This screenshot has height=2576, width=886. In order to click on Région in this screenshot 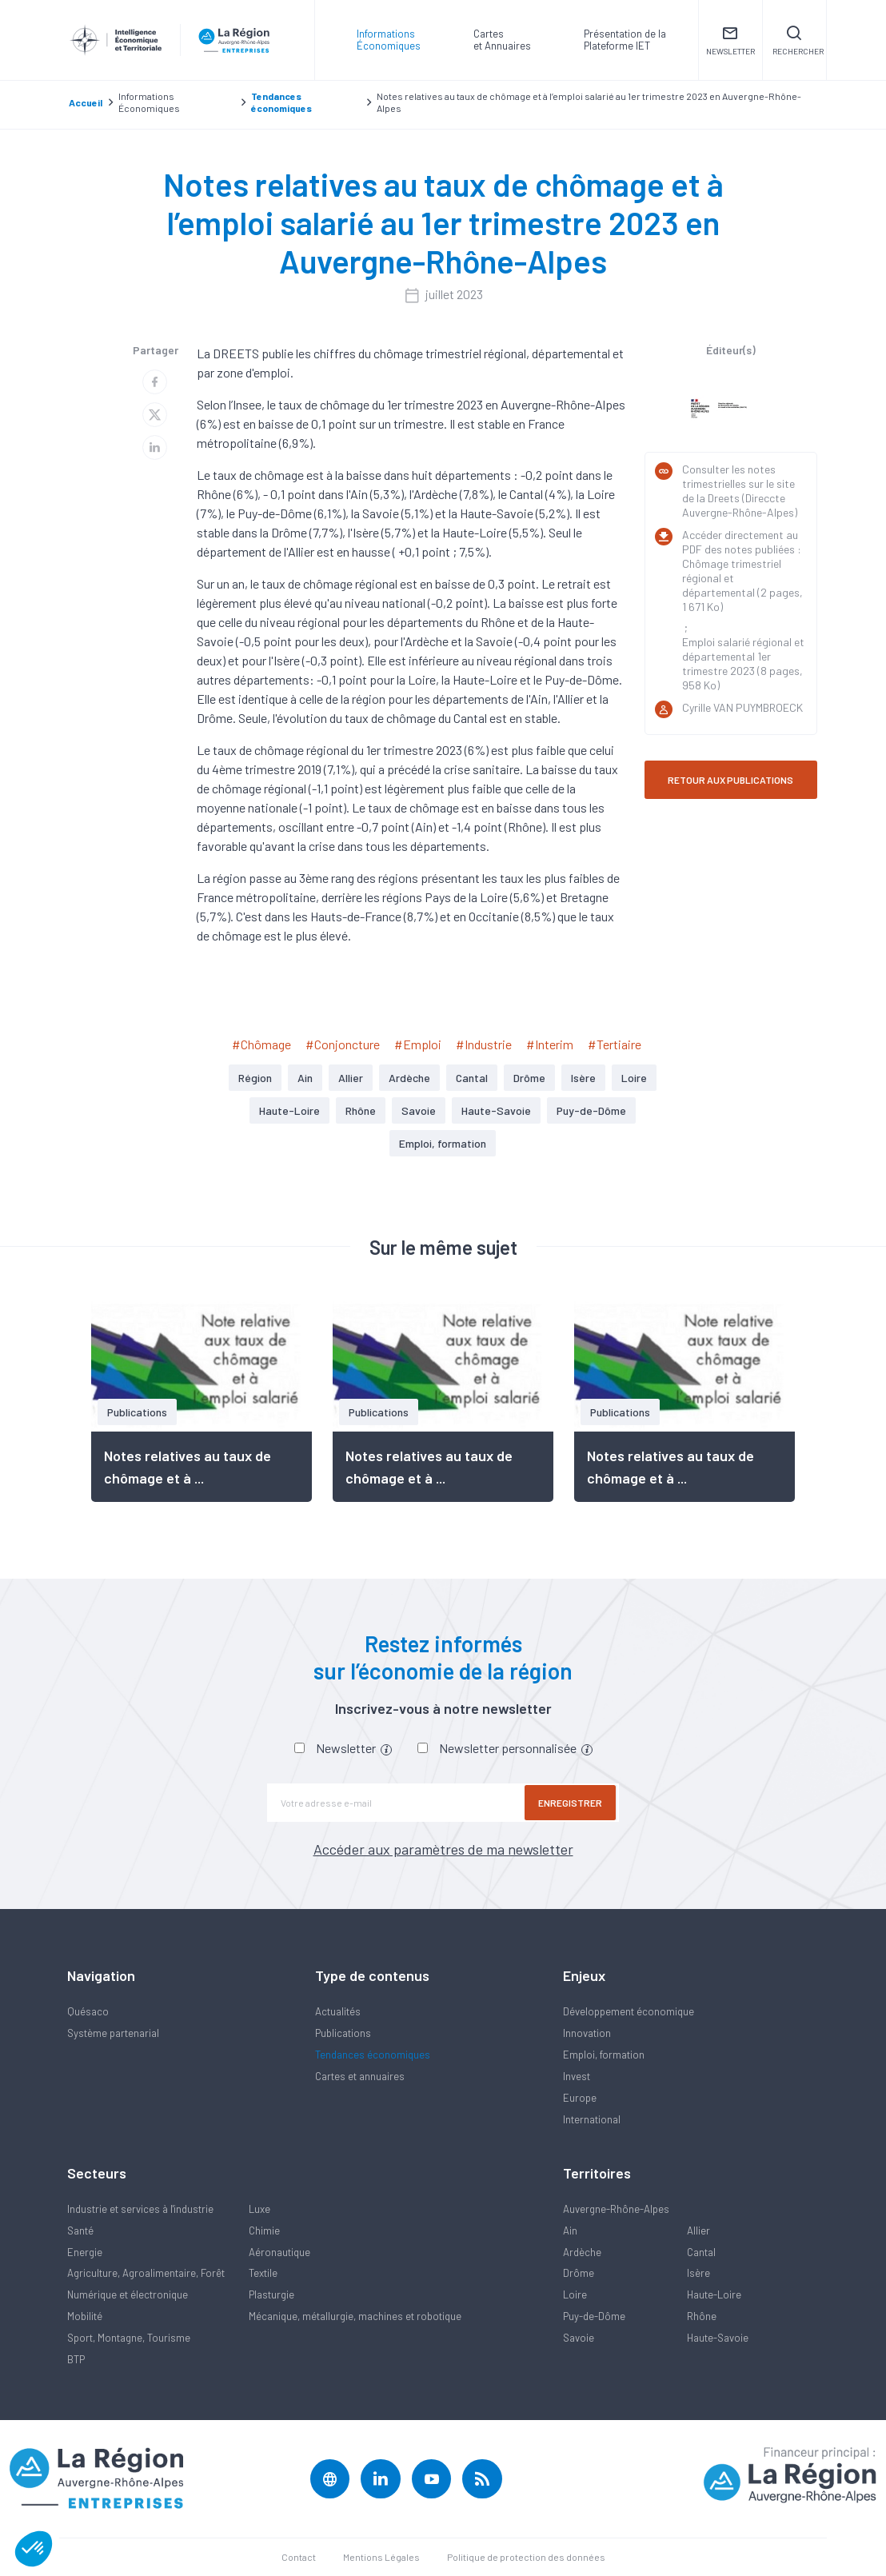, I will do `click(255, 1077)`.